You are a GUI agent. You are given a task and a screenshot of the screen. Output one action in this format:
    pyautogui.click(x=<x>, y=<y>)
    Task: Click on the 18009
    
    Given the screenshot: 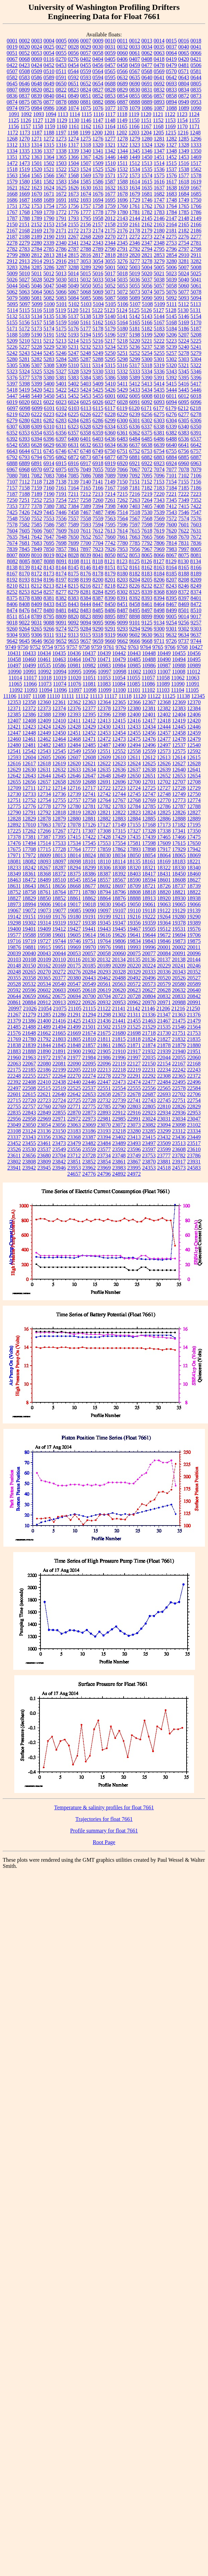 What is the action you would take?
    pyautogui.click(x=44, y=855)
    